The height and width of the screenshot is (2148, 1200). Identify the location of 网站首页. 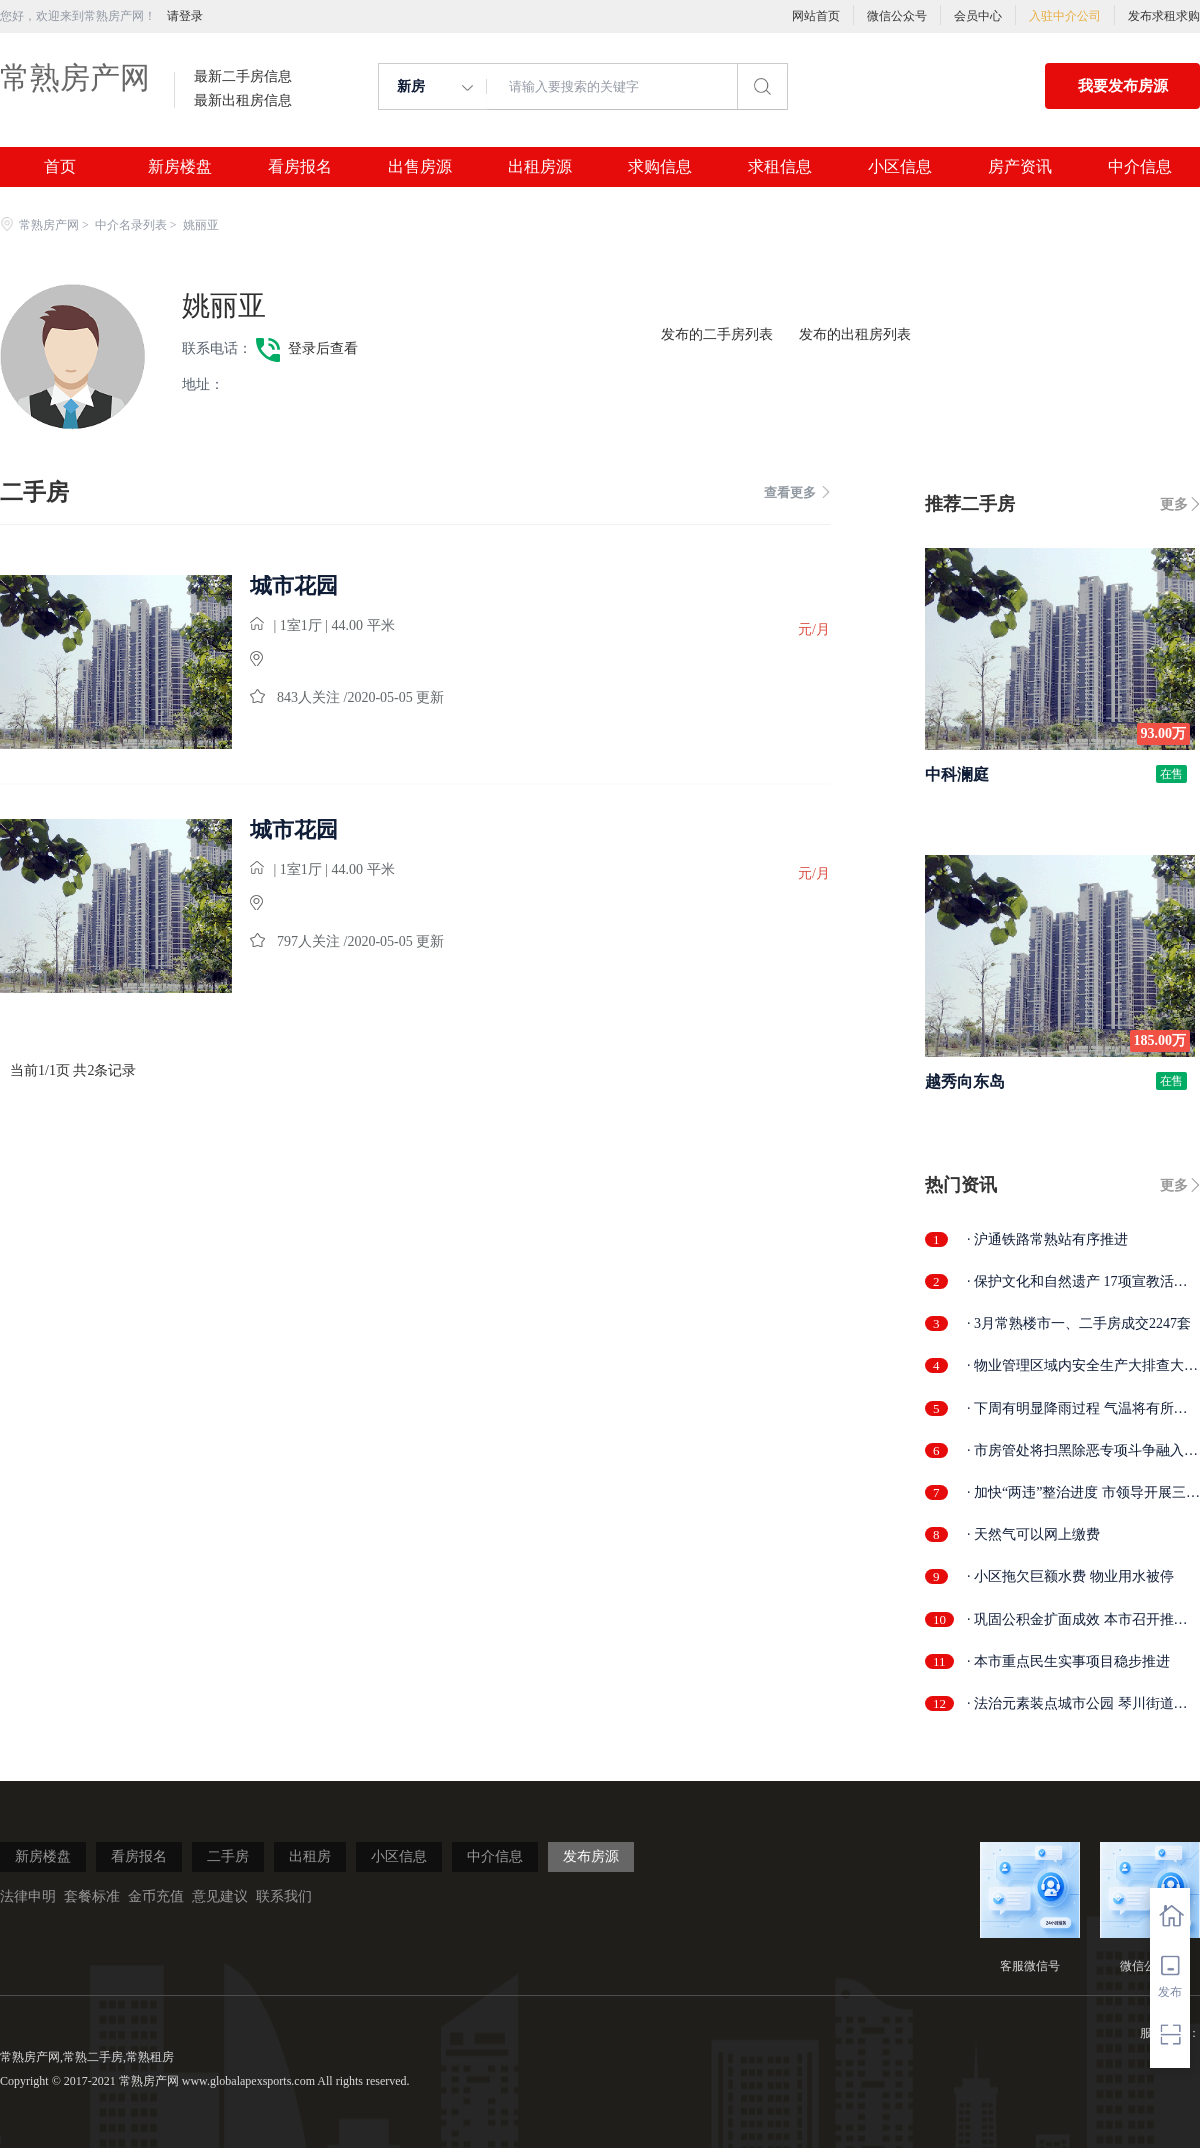
(816, 16).